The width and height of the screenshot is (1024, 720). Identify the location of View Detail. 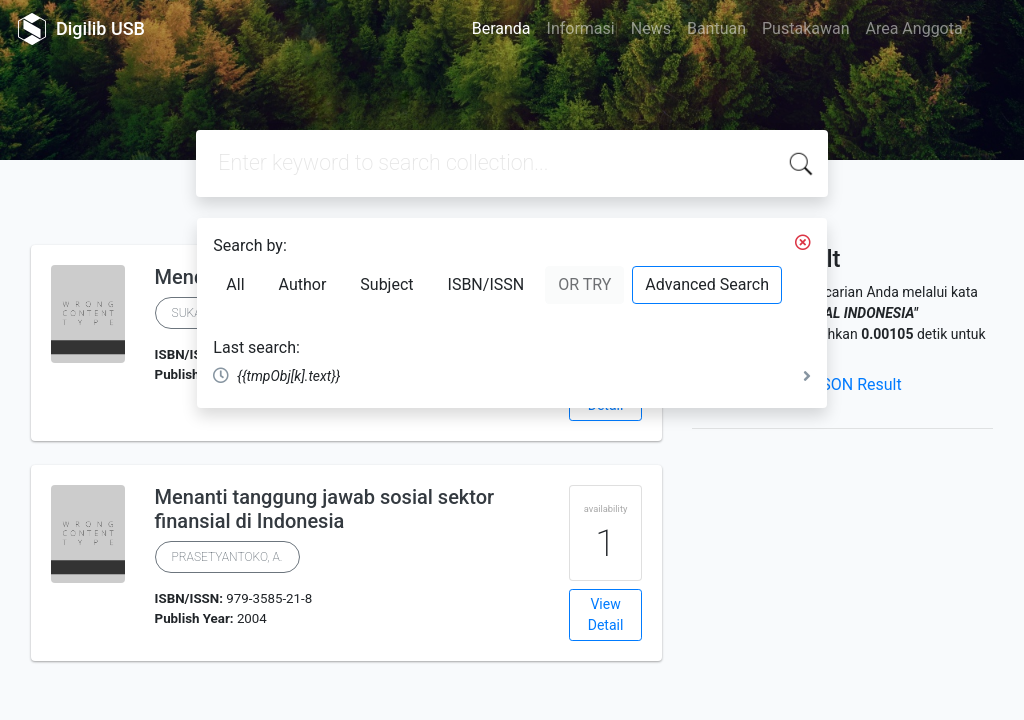
(606, 614).